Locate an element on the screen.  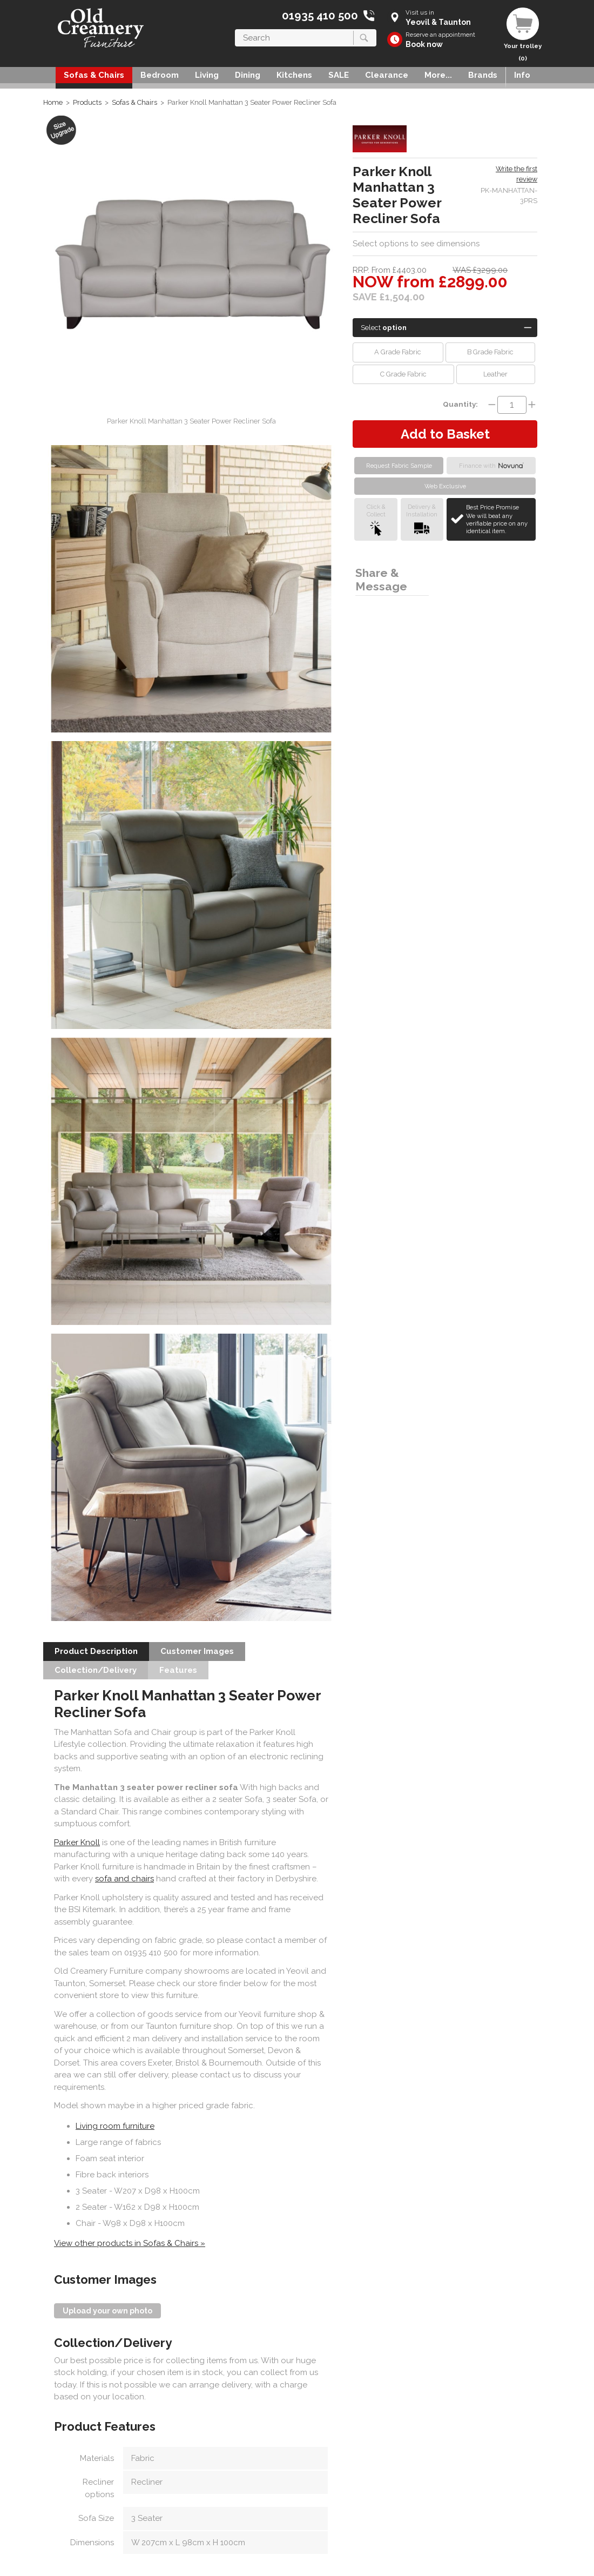
View other products in Sofas & Chairs » is located at coordinates (129, 2243).